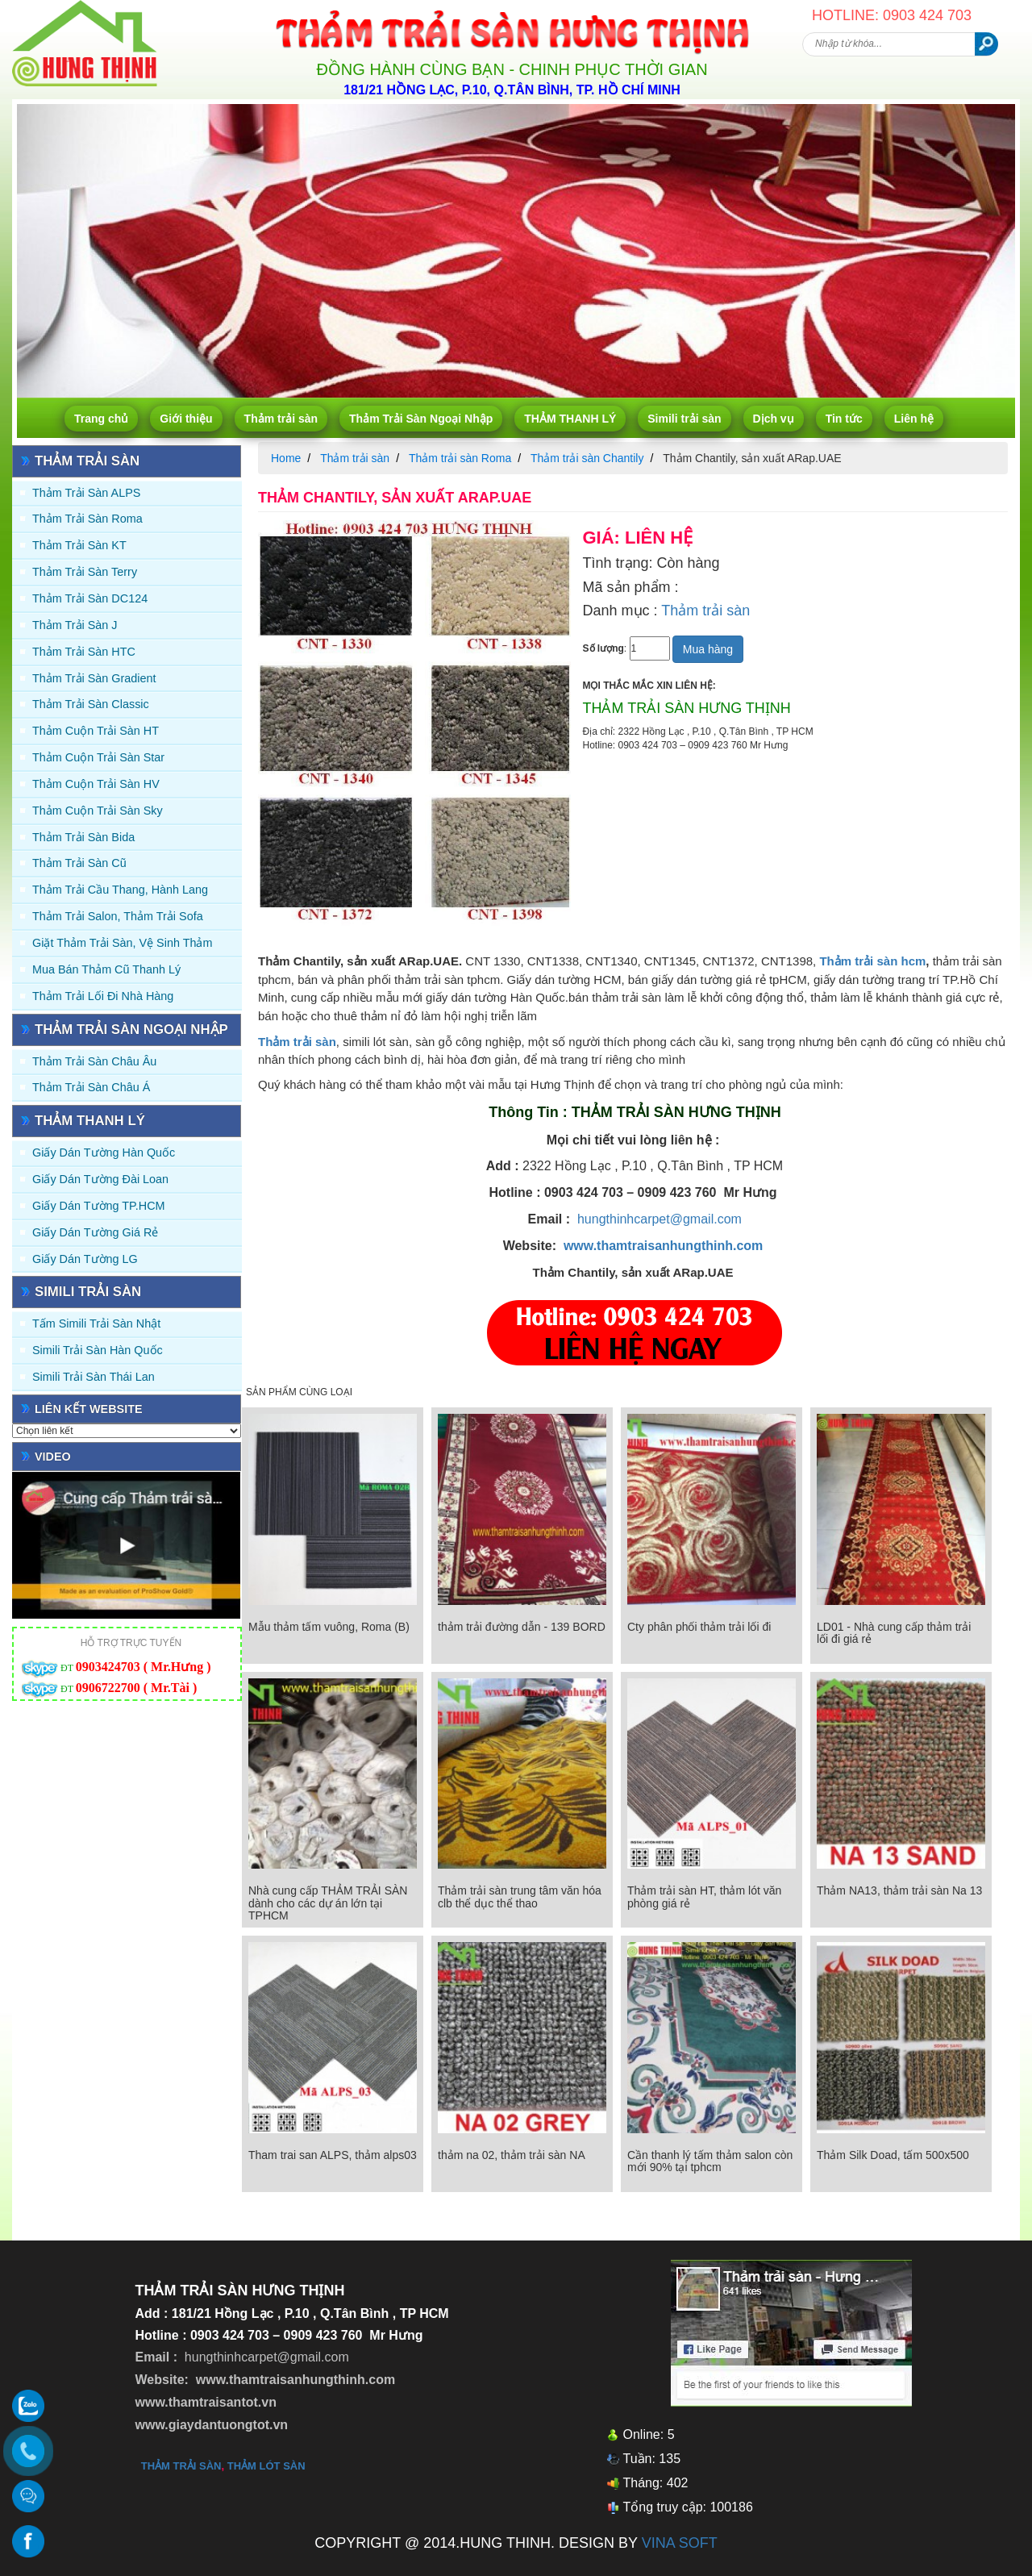  Describe the element at coordinates (773, 418) in the screenshot. I see `Dịch vụ` at that location.